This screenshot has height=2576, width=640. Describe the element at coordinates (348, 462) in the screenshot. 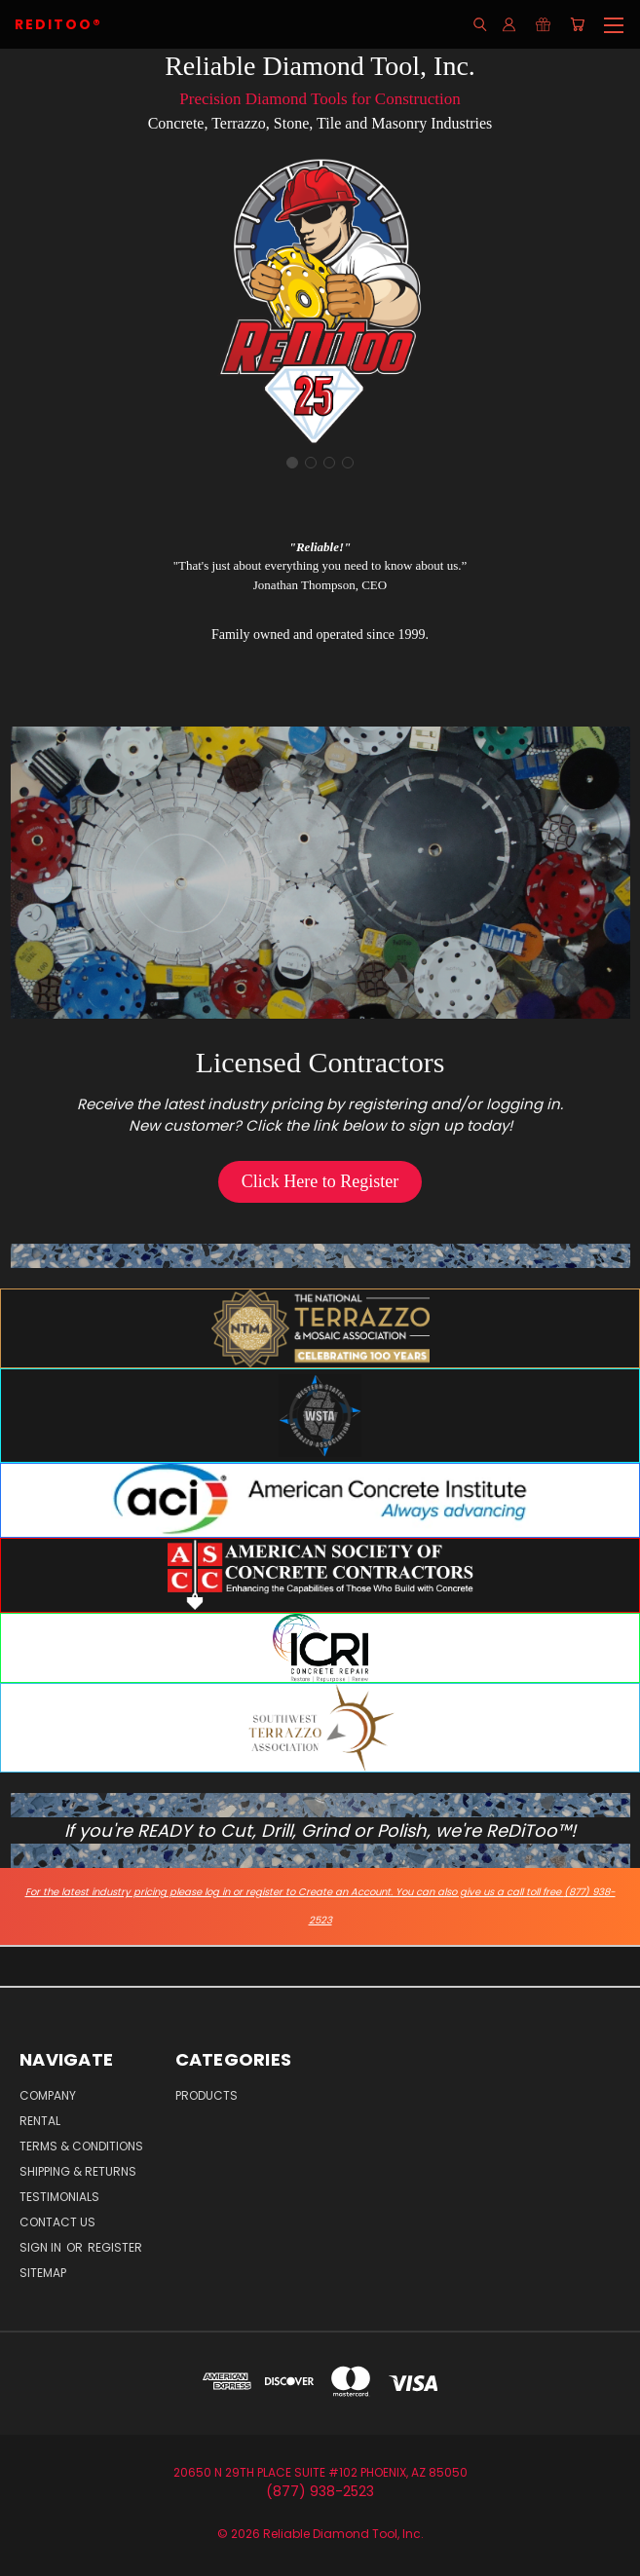

I see `[Go to slide 4]` at that location.